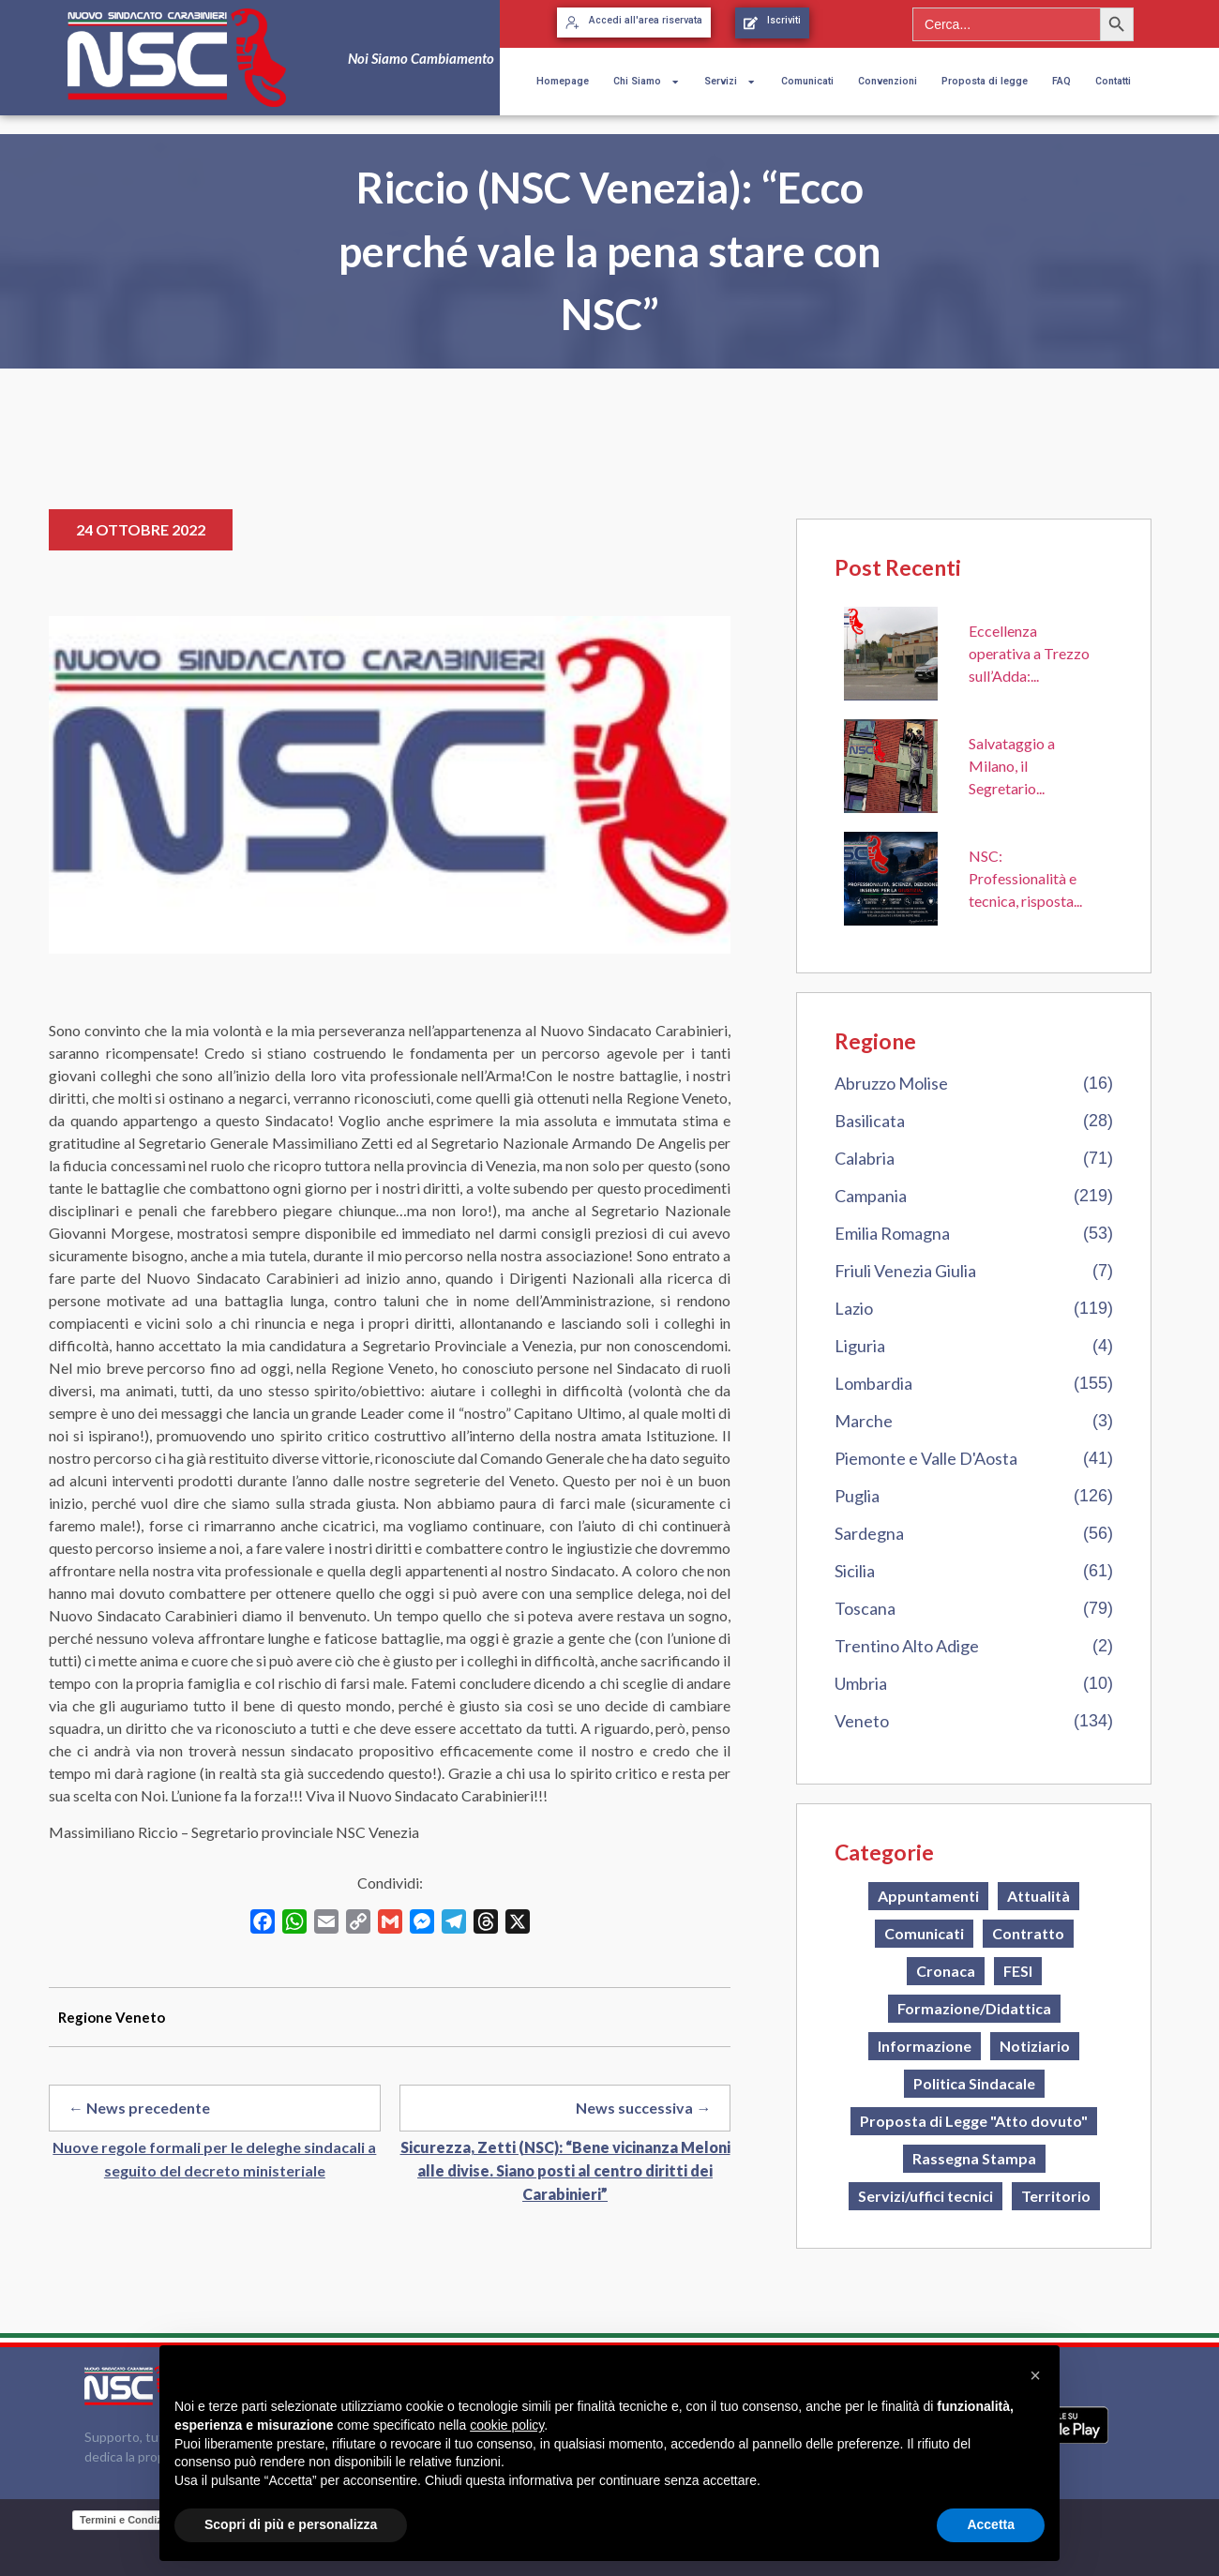 This screenshot has width=1219, height=2576. I want to click on Homepage, so click(562, 81).